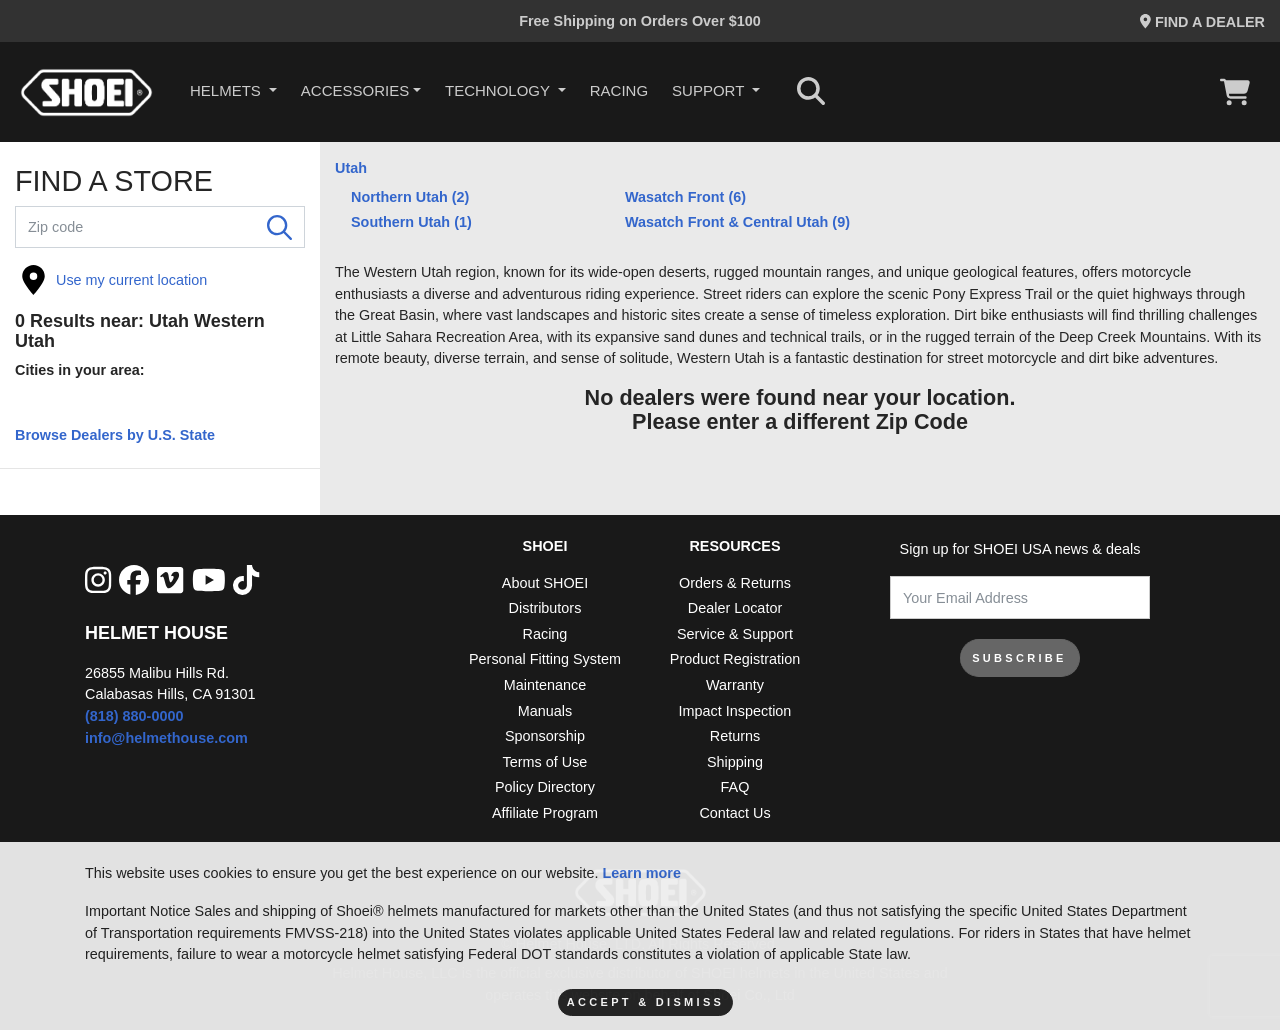 The width and height of the screenshot is (1280, 1030). What do you see at coordinates (545, 813) in the screenshot?
I see `Affiliate Program` at bounding box center [545, 813].